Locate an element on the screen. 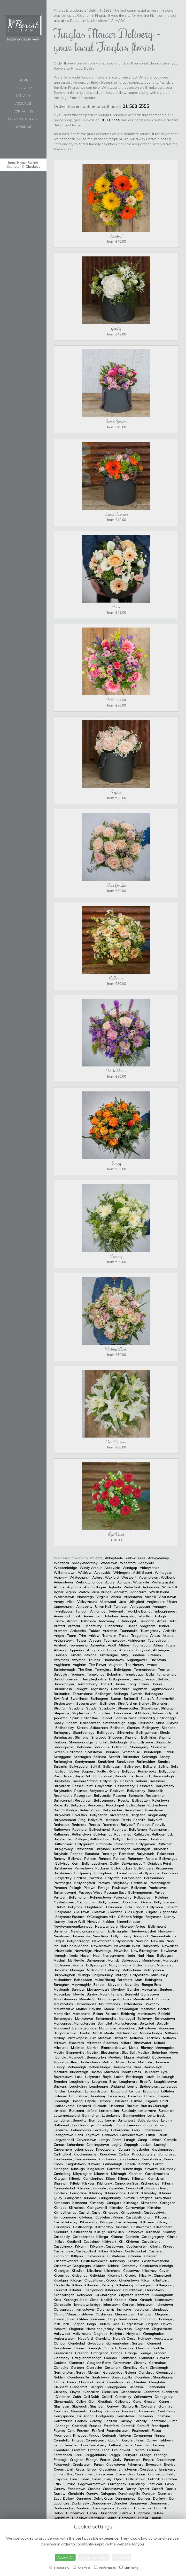 Image resolution: width=186 pixels, height=2576 pixels. Ballinteer is located at coordinates (112, 1752).